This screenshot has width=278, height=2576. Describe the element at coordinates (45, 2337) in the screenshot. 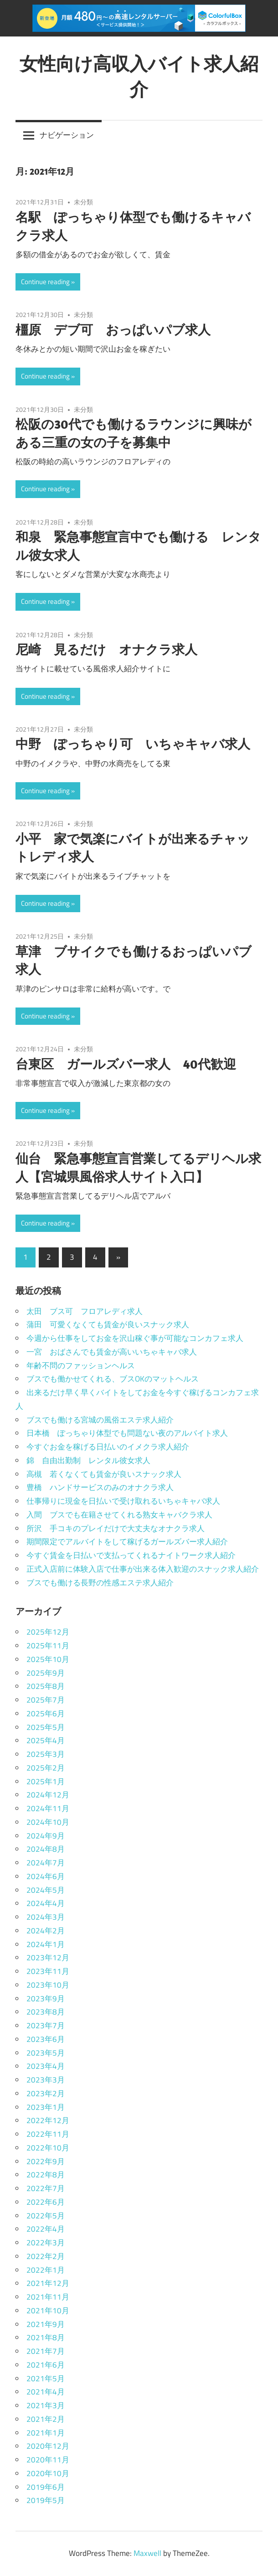

I see `2021年8月` at that location.